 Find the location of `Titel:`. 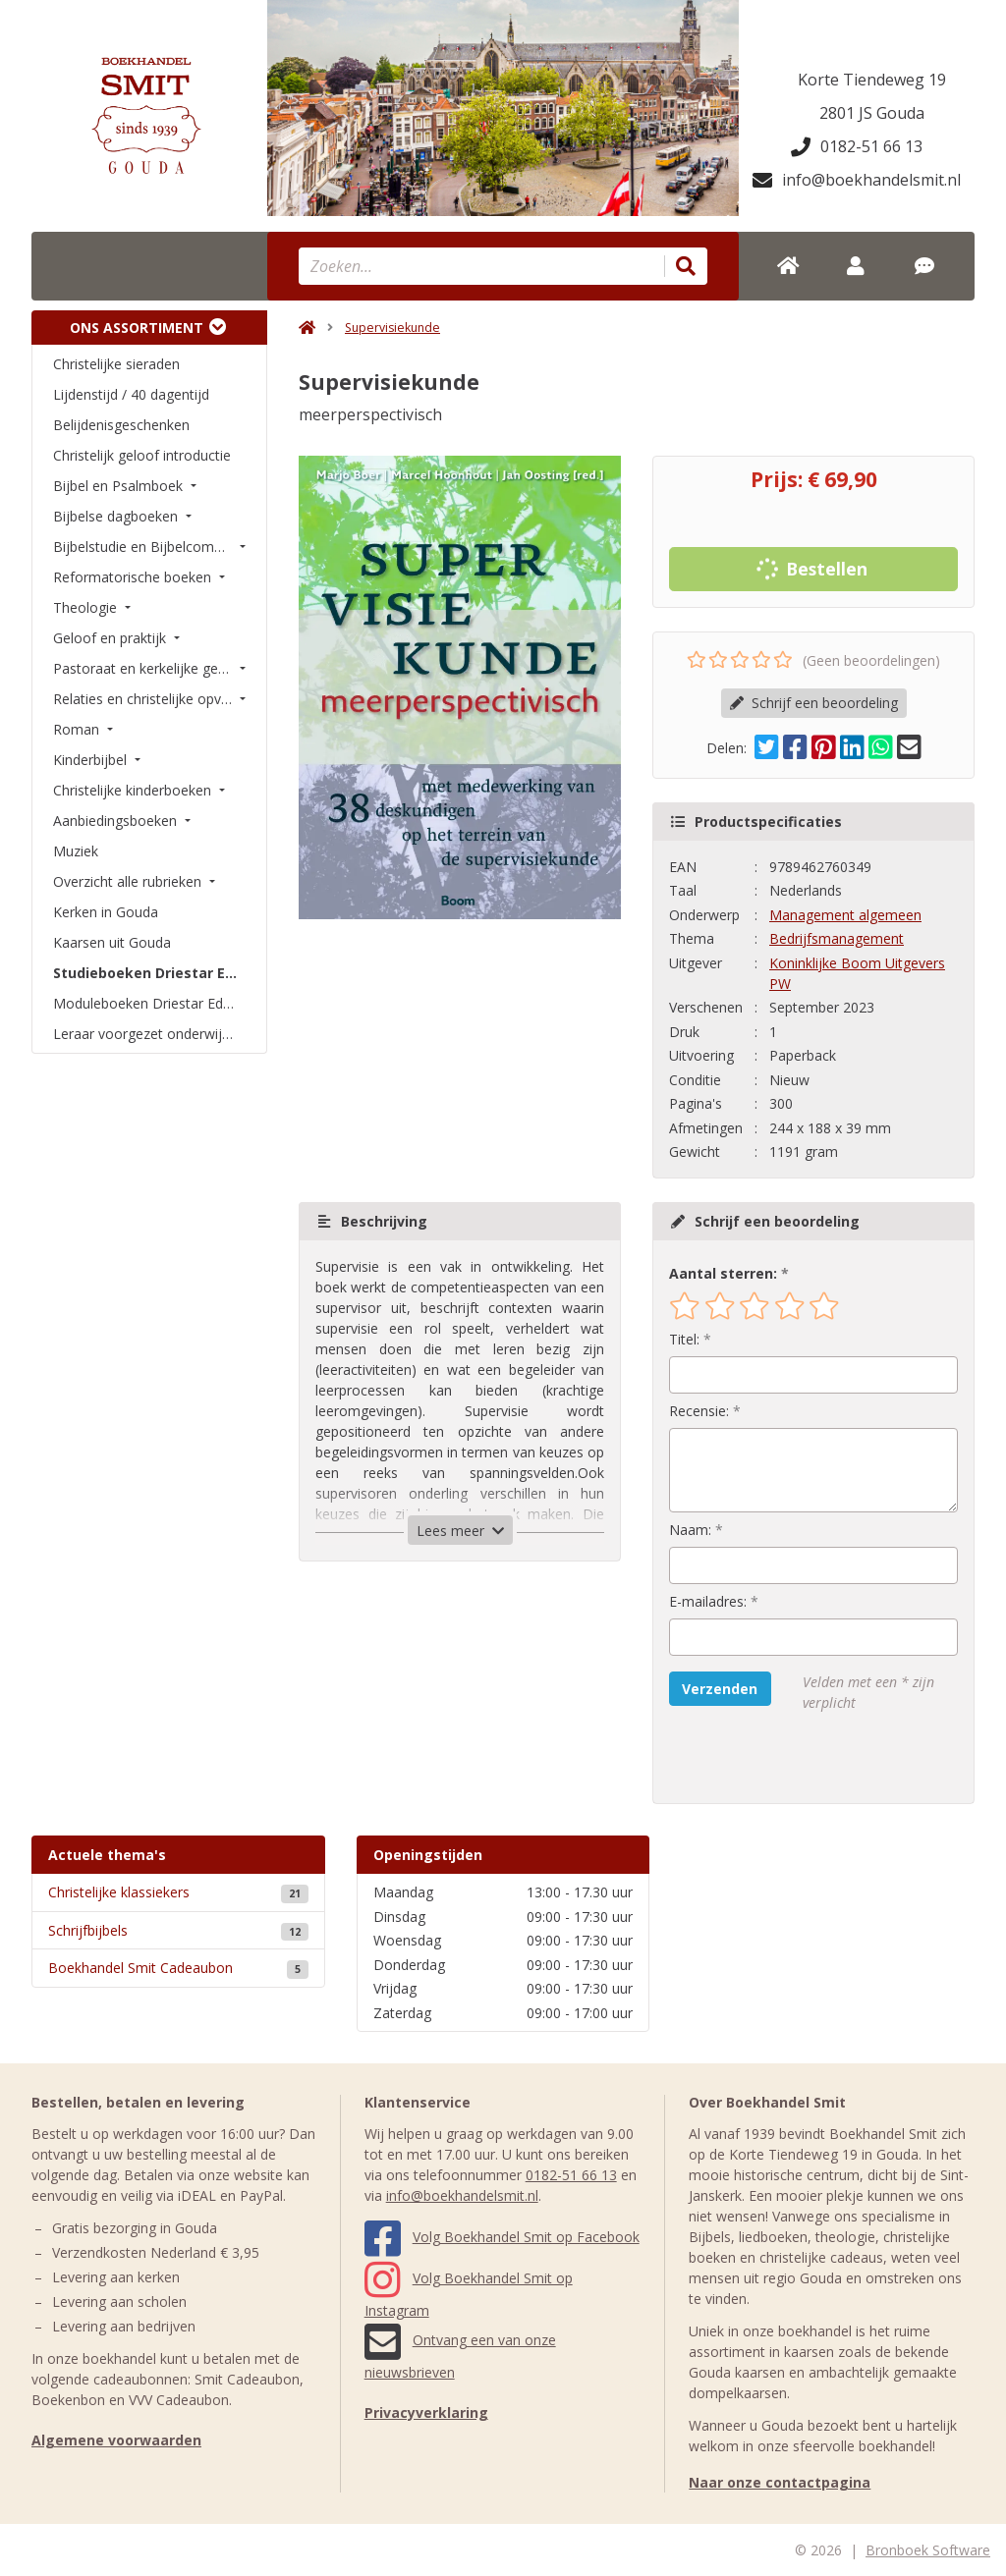

Titel: is located at coordinates (684, 1339).